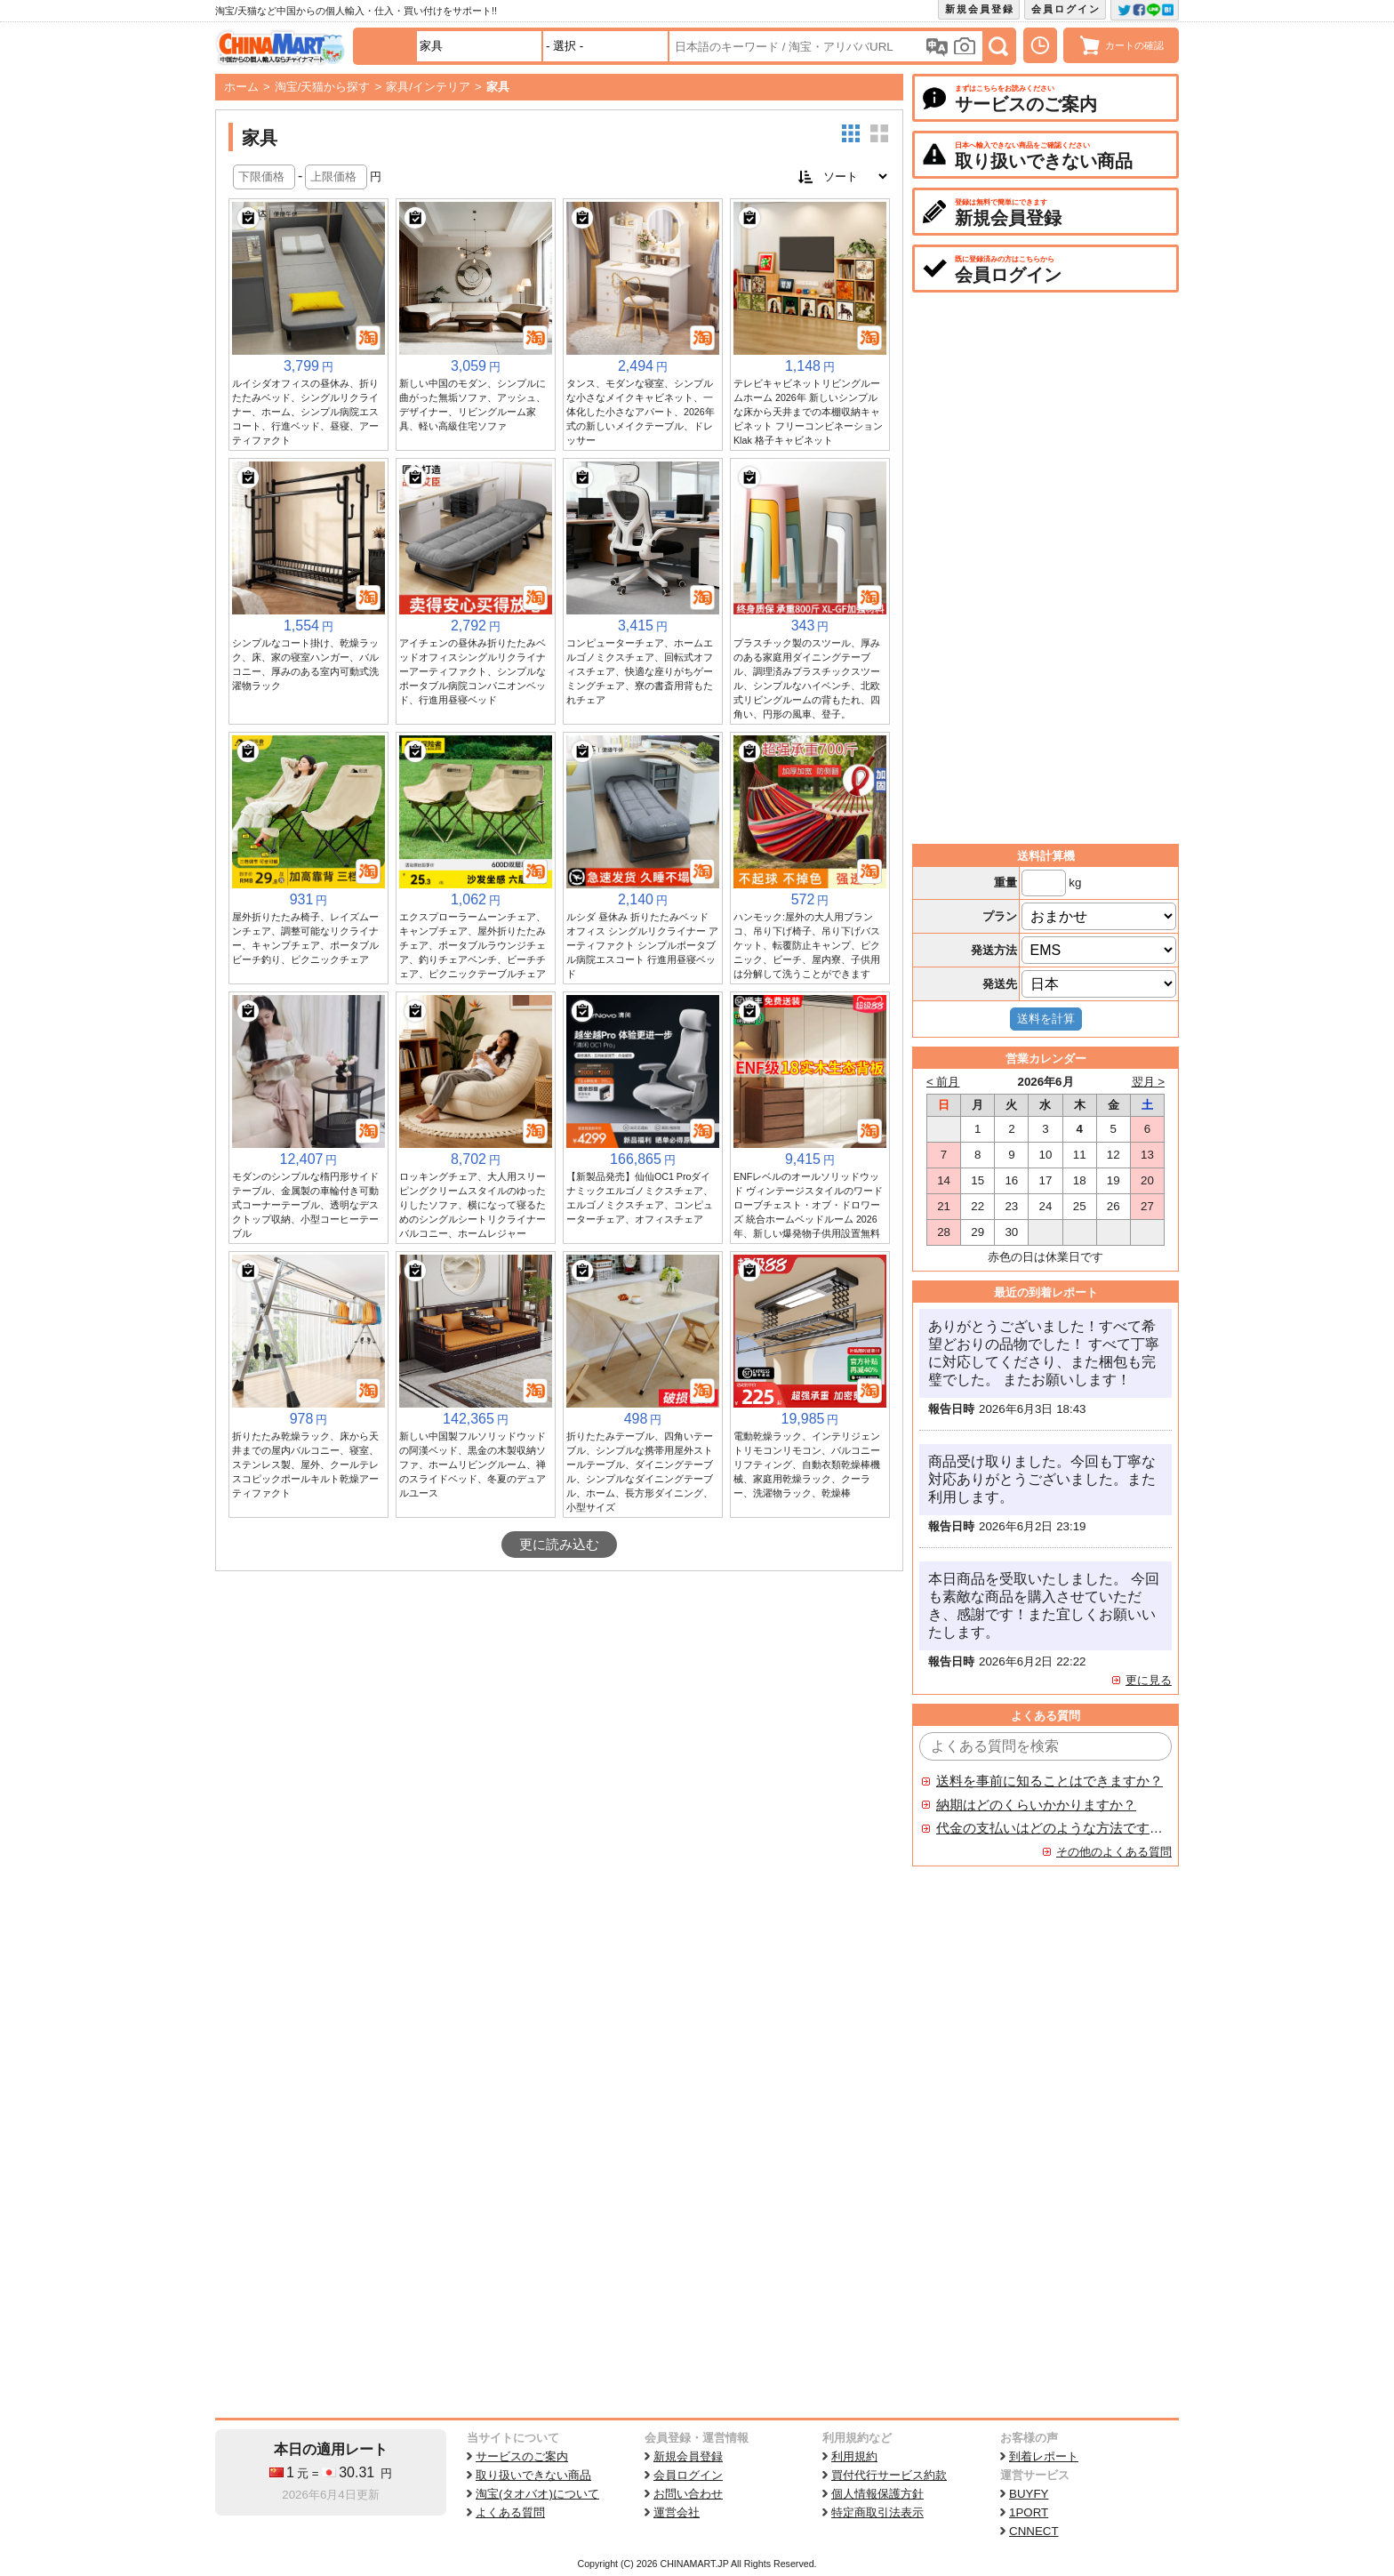 The height and width of the screenshot is (2576, 1394). What do you see at coordinates (1114, 1851) in the screenshot?
I see `その他のよくある質問` at bounding box center [1114, 1851].